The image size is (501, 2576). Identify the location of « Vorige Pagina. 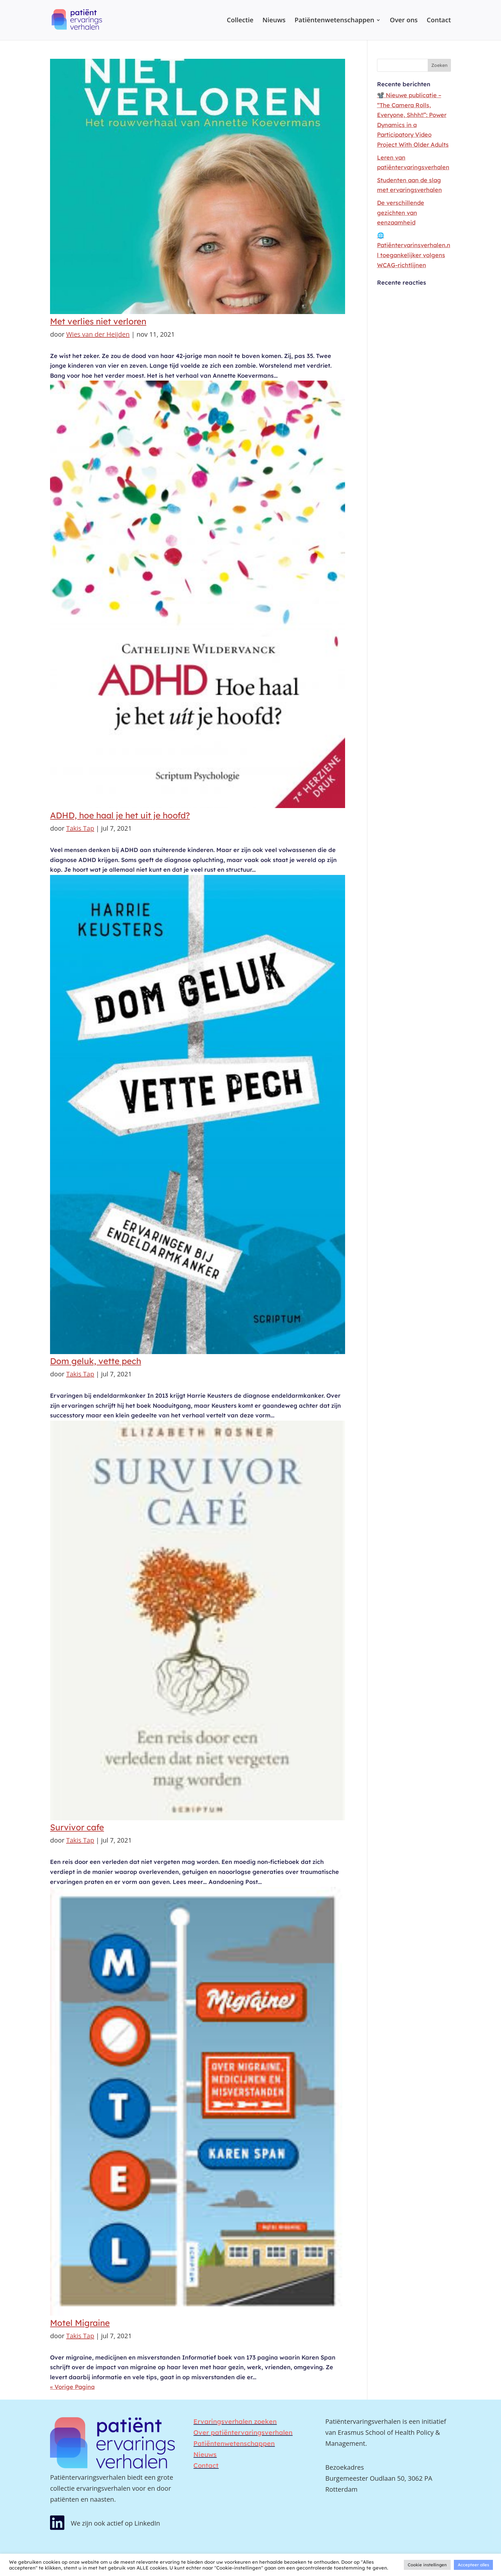
(72, 2387).